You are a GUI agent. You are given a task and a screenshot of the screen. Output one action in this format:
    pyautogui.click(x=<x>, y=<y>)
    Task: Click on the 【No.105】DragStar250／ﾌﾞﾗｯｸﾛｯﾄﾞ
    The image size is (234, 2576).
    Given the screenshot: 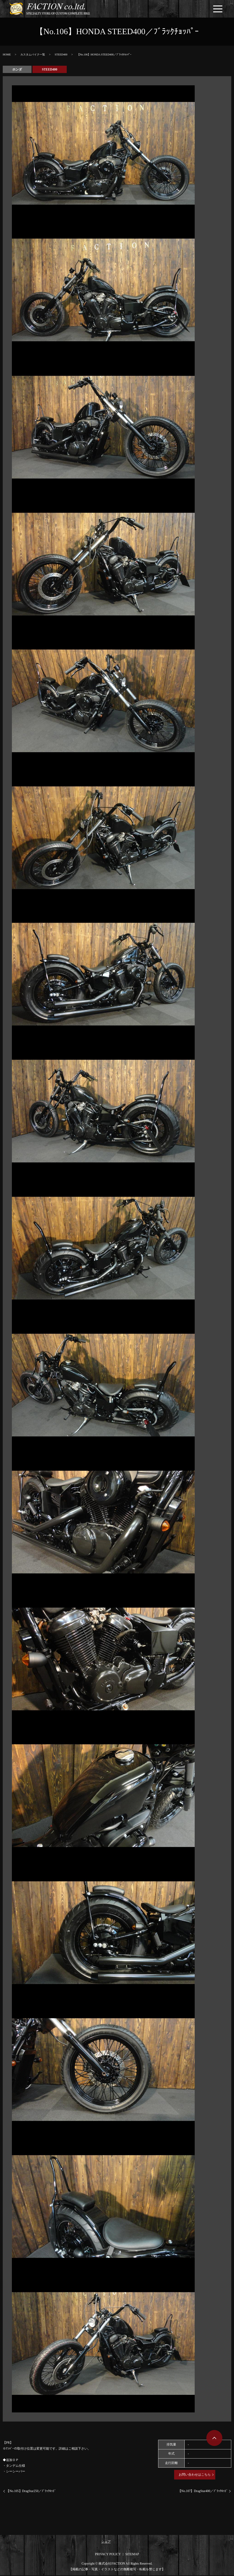 What is the action you would take?
    pyautogui.click(x=31, y=2491)
    